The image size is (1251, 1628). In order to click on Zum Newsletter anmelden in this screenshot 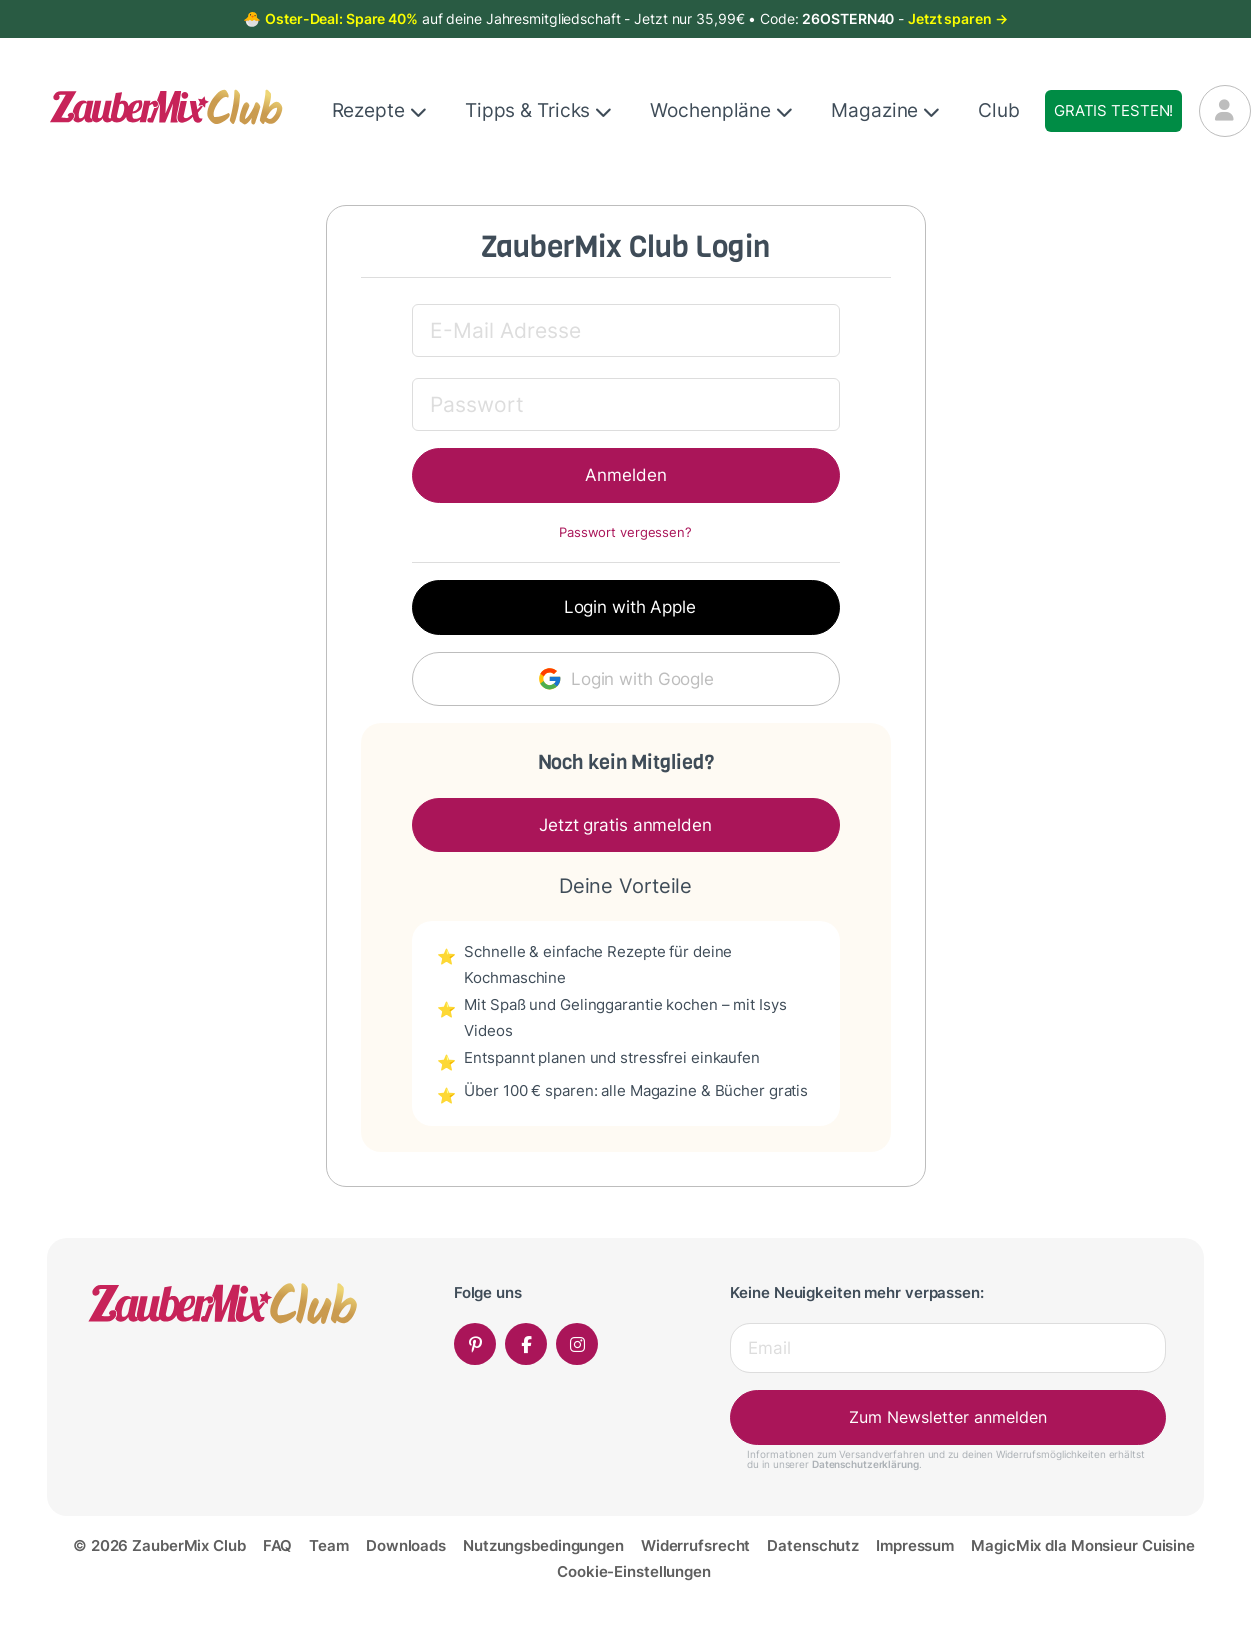, I will do `click(948, 1417)`.